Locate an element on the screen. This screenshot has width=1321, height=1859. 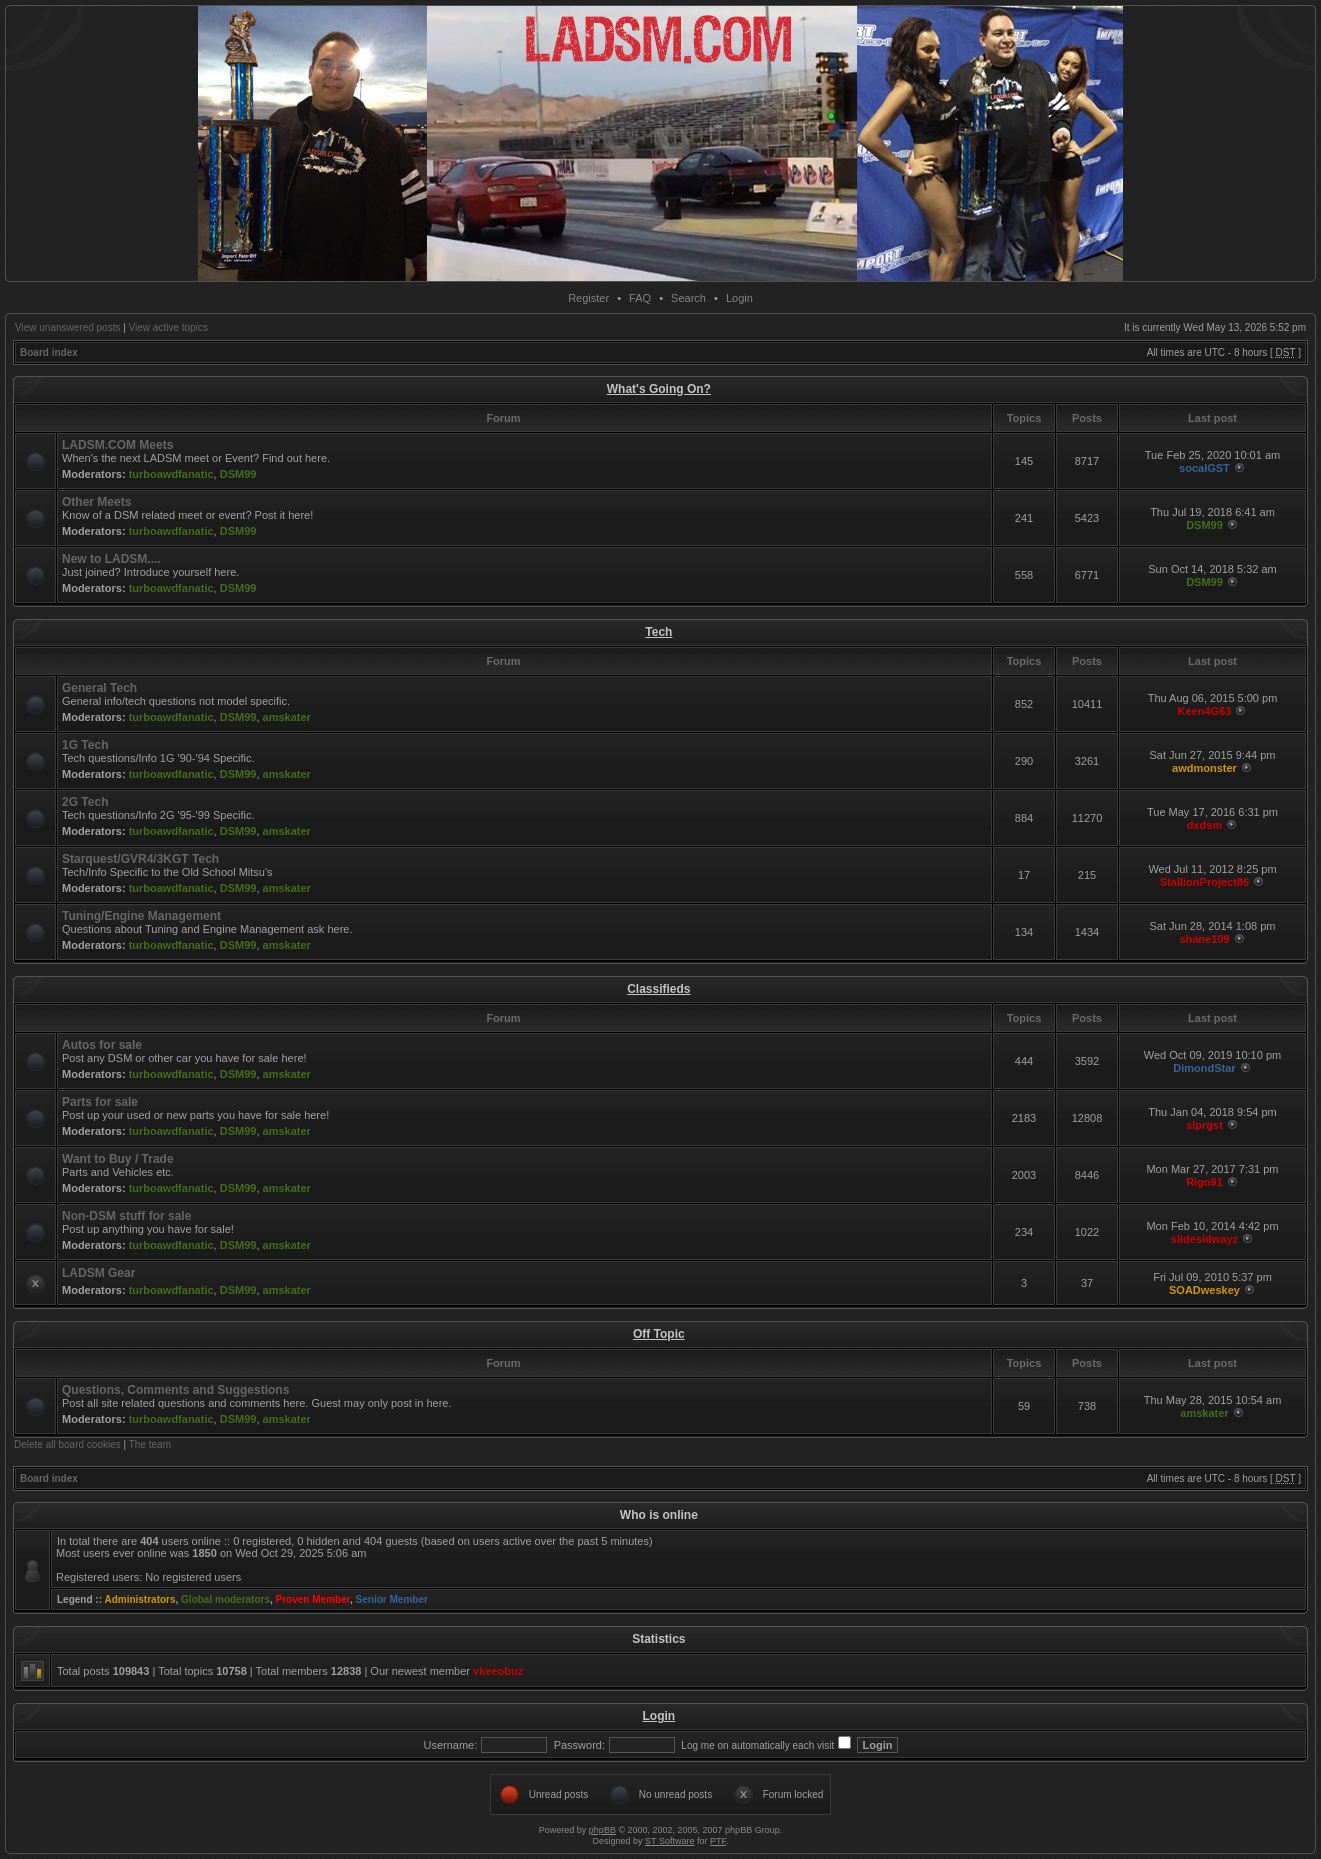
View unanswered posts is located at coordinates (67, 327).